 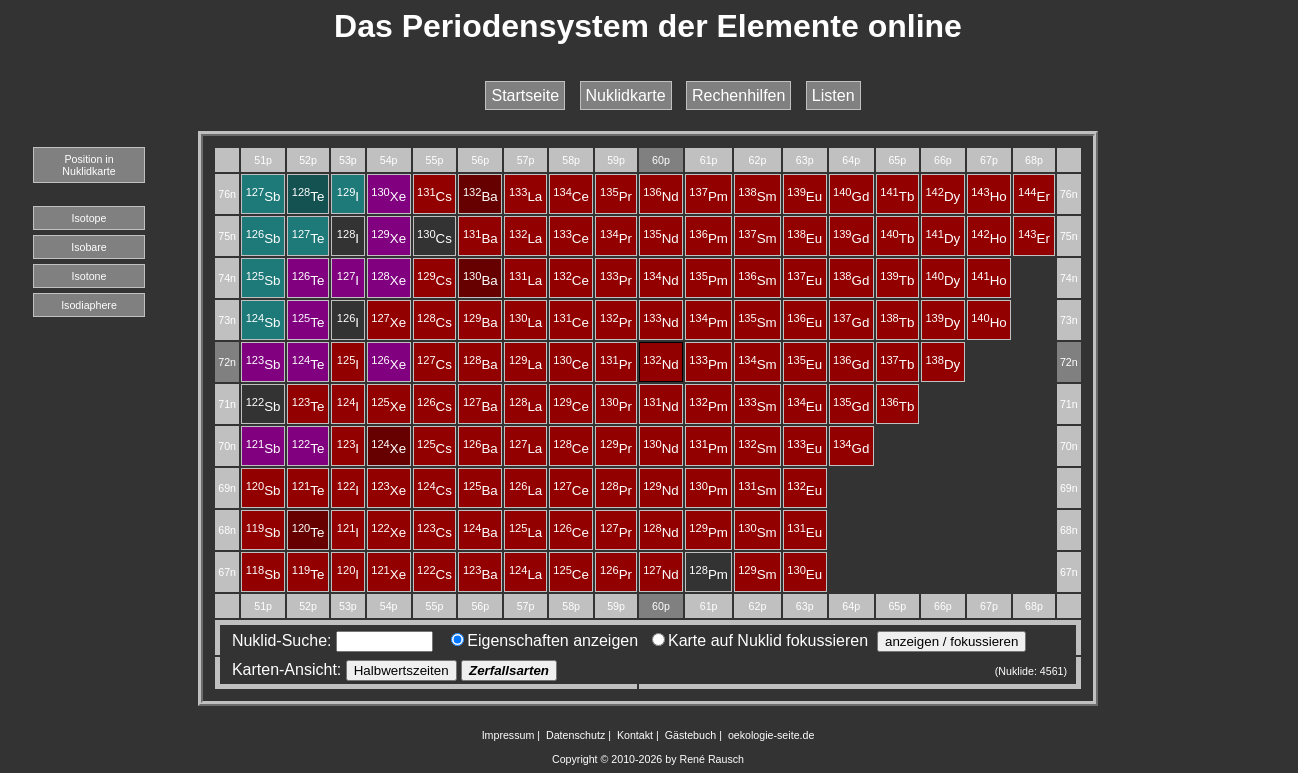 I want to click on Isotope, so click(x=89, y=218).